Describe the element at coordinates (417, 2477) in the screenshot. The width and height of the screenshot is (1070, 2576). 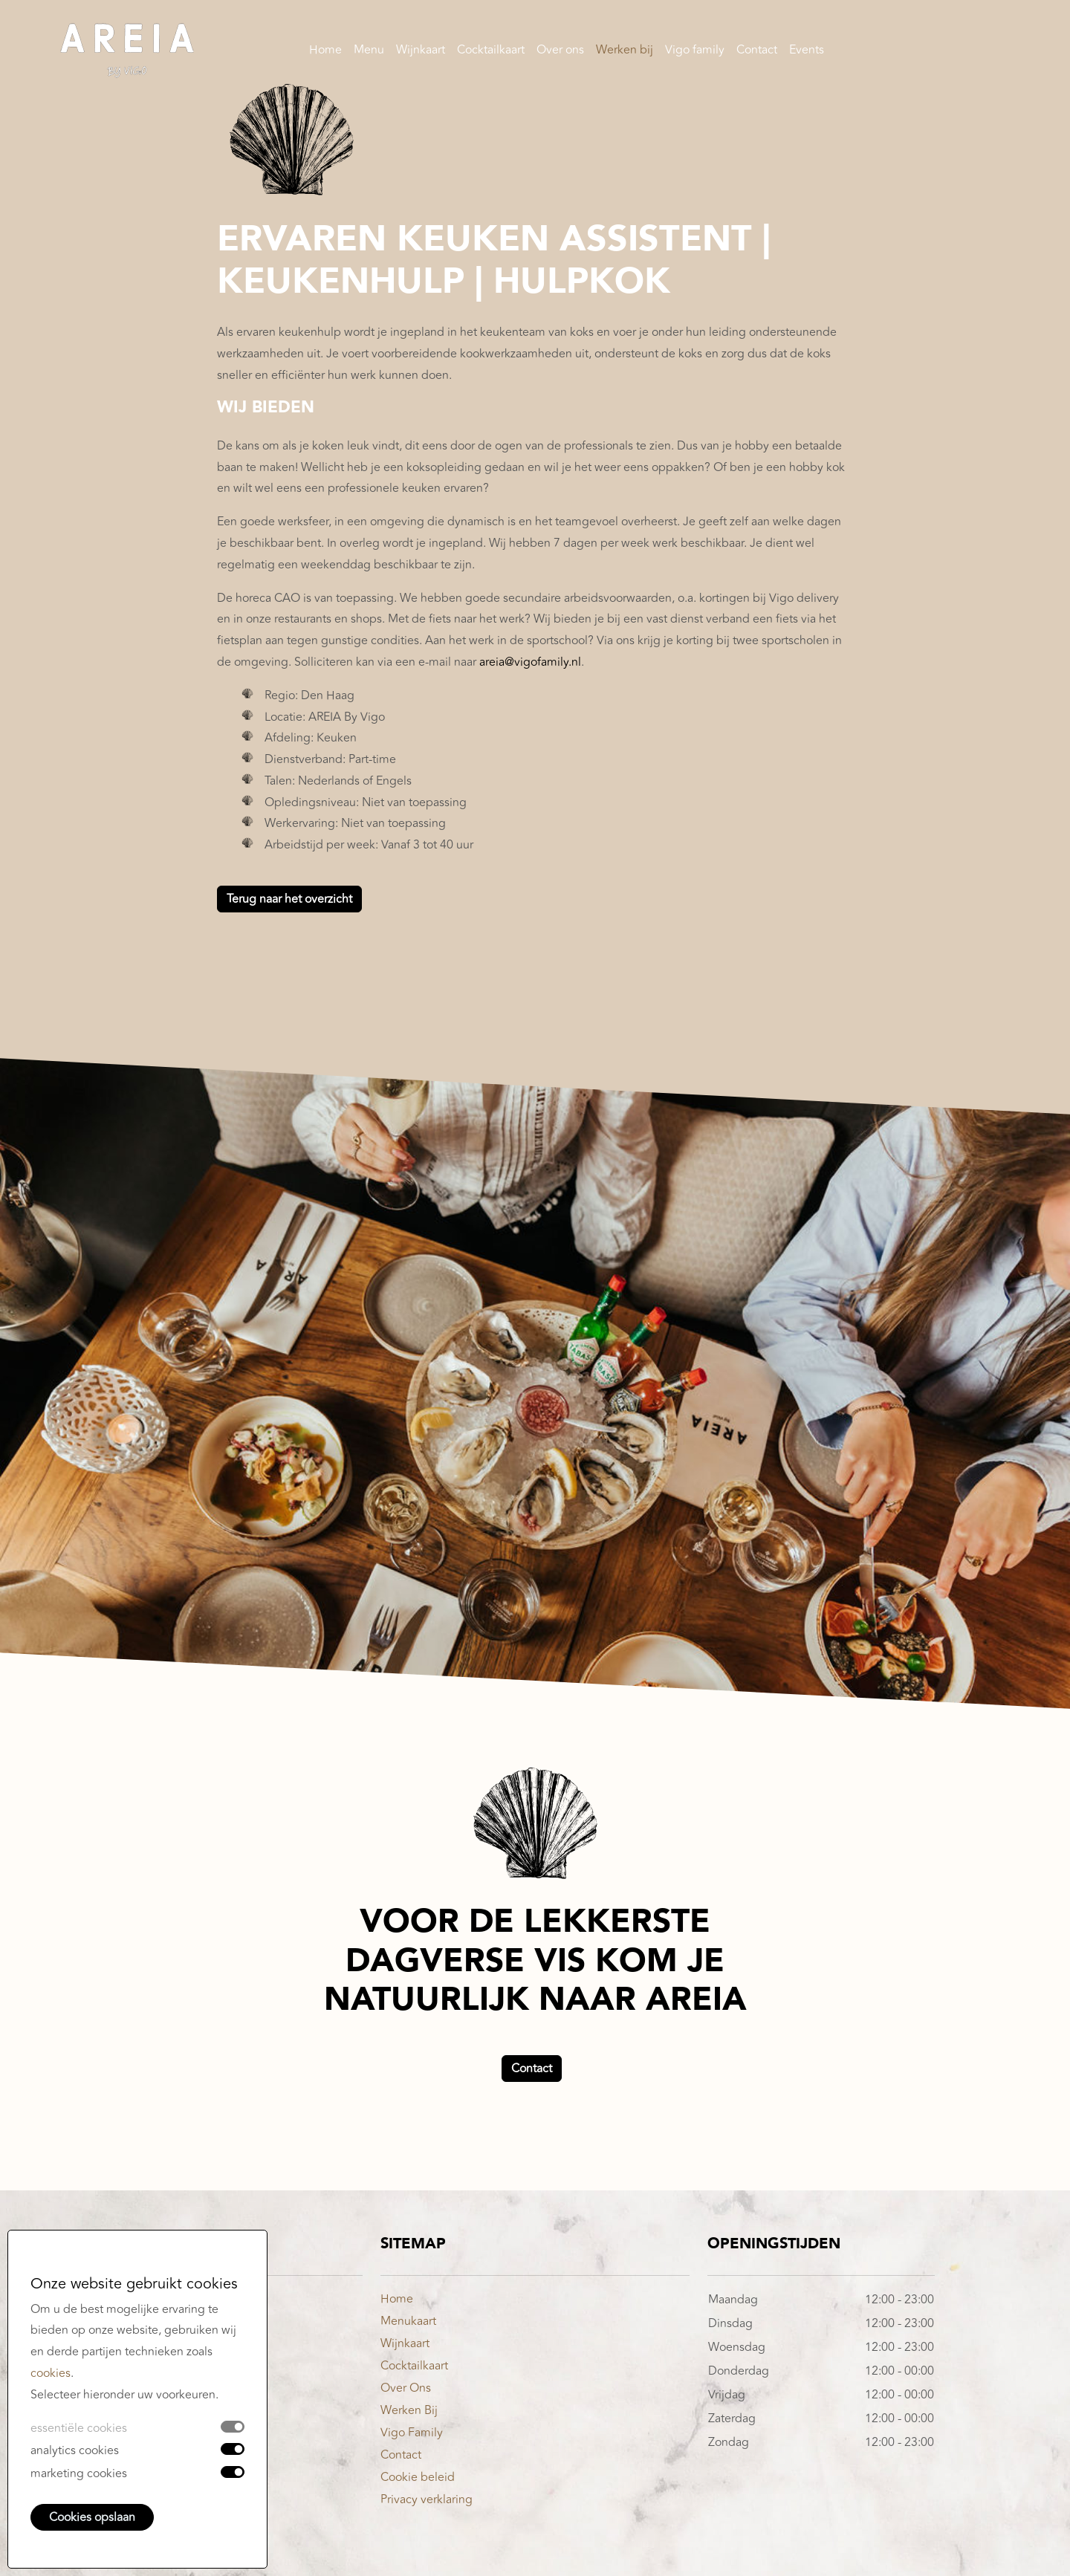
I see `Cookie beleid` at that location.